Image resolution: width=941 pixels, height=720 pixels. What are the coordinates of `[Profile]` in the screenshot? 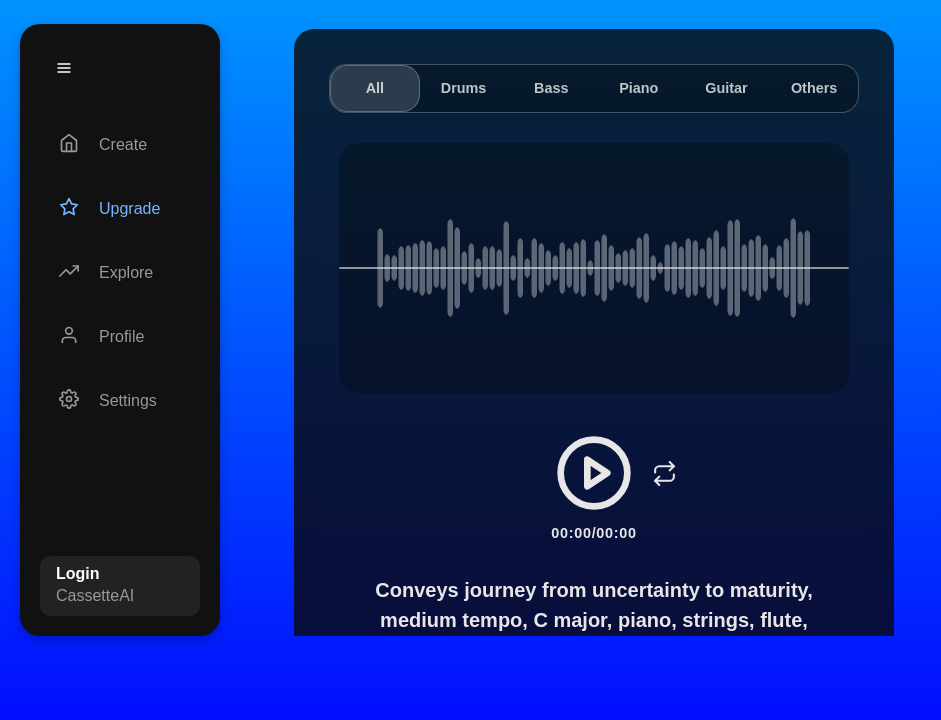 It's located at (120, 337).